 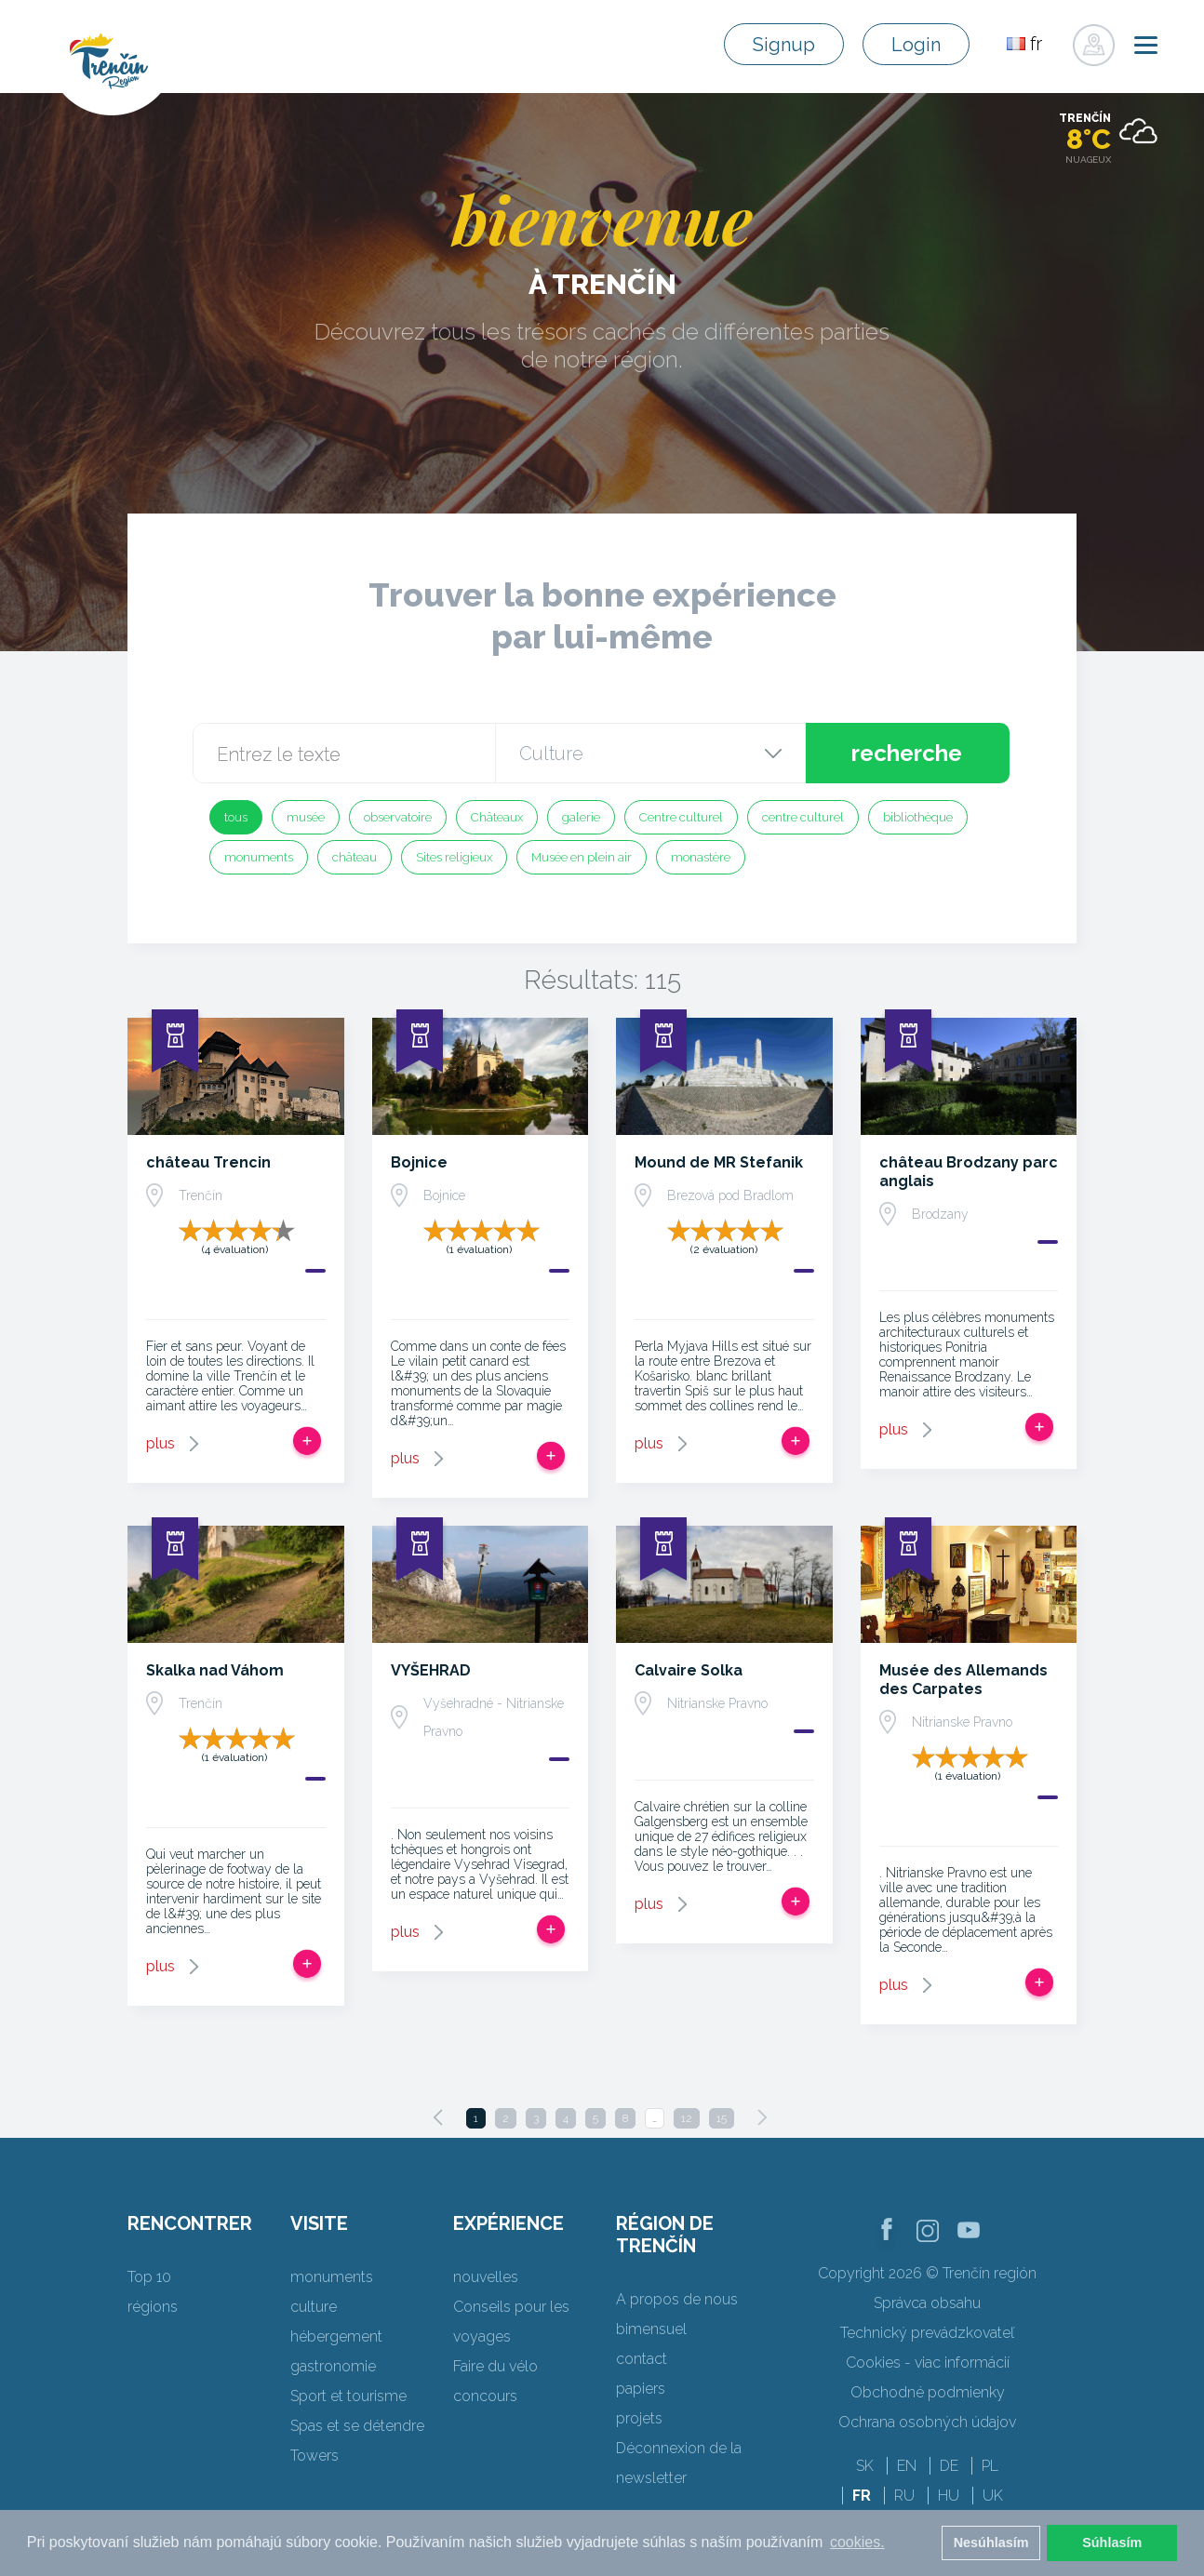 I want to click on RU, so click(x=904, y=2495).